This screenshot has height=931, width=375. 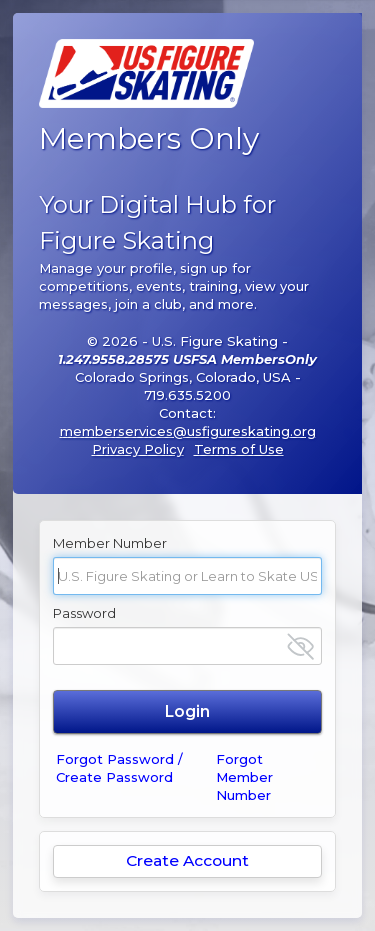 What do you see at coordinates (110, 543) in the screenshot?
I see `Member Number` at bounding box center [110, 543].